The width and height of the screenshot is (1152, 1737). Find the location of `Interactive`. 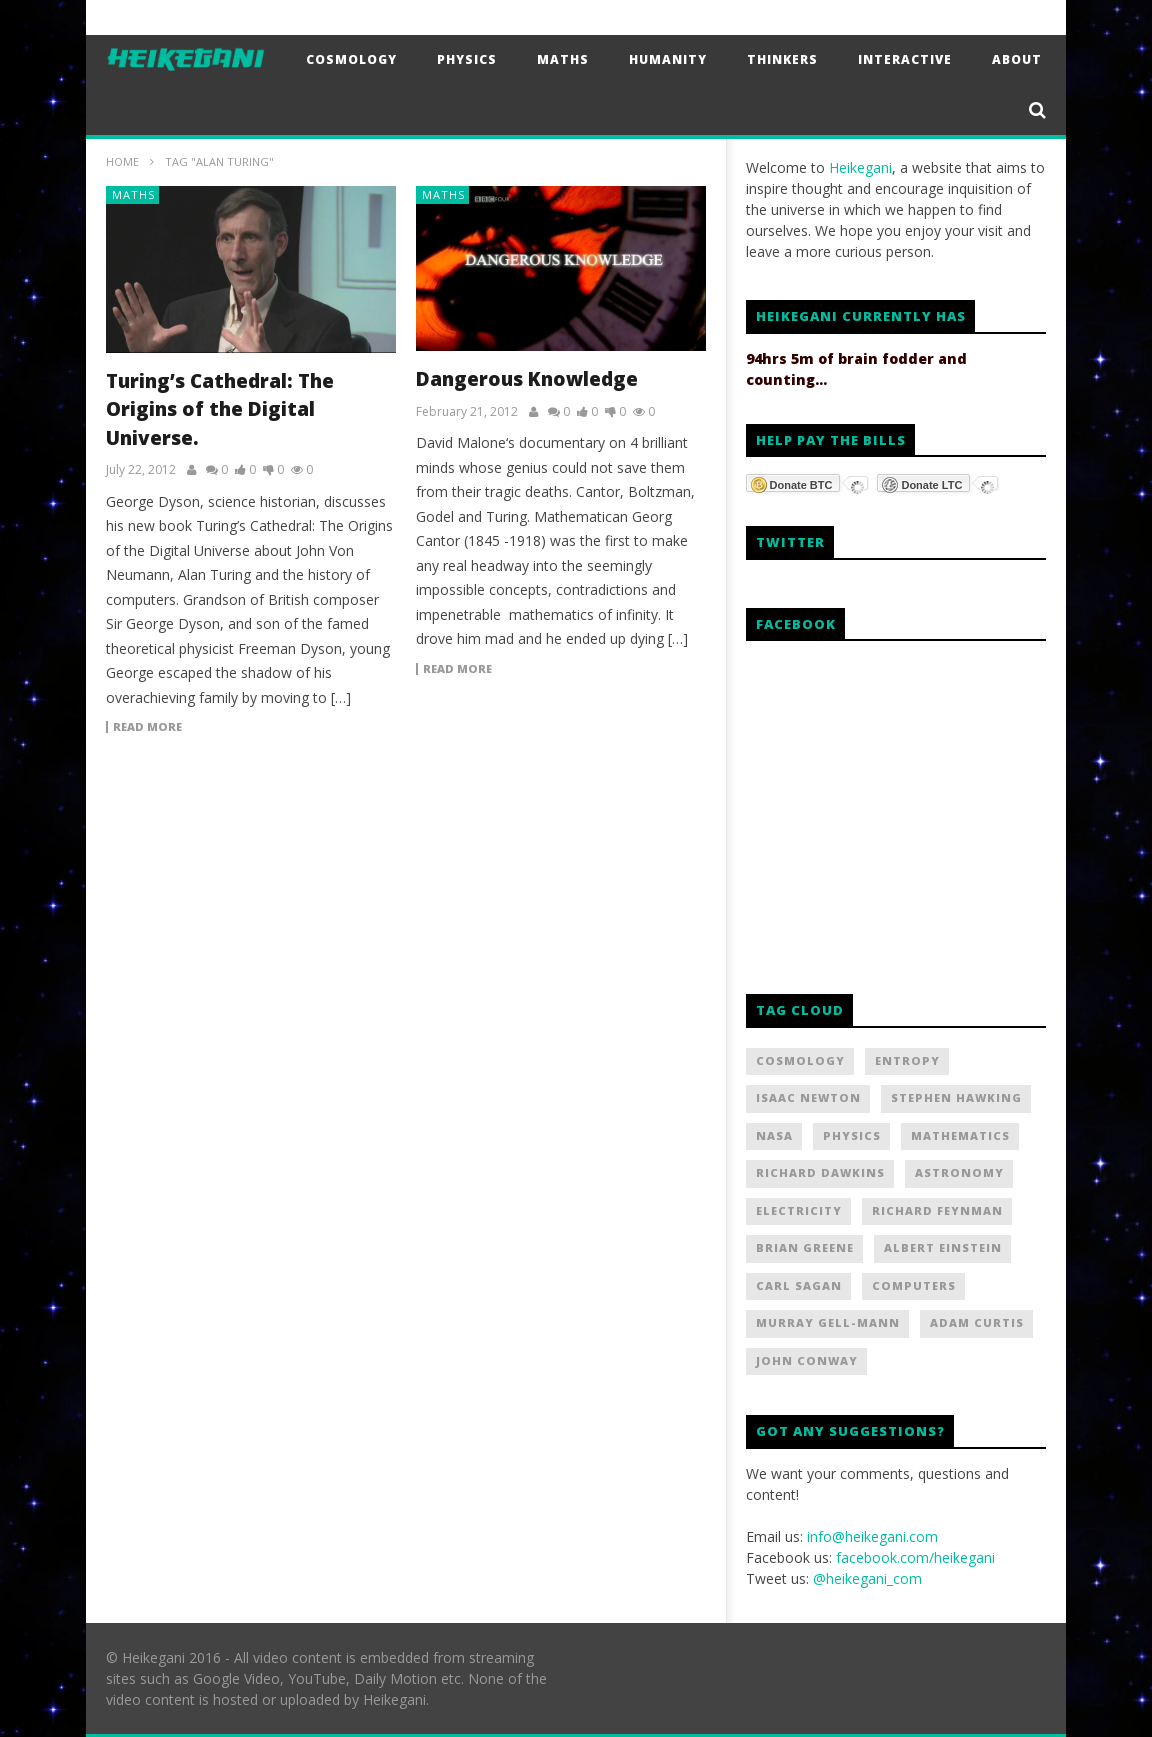

Interactive is located at coordinates (905, 59).